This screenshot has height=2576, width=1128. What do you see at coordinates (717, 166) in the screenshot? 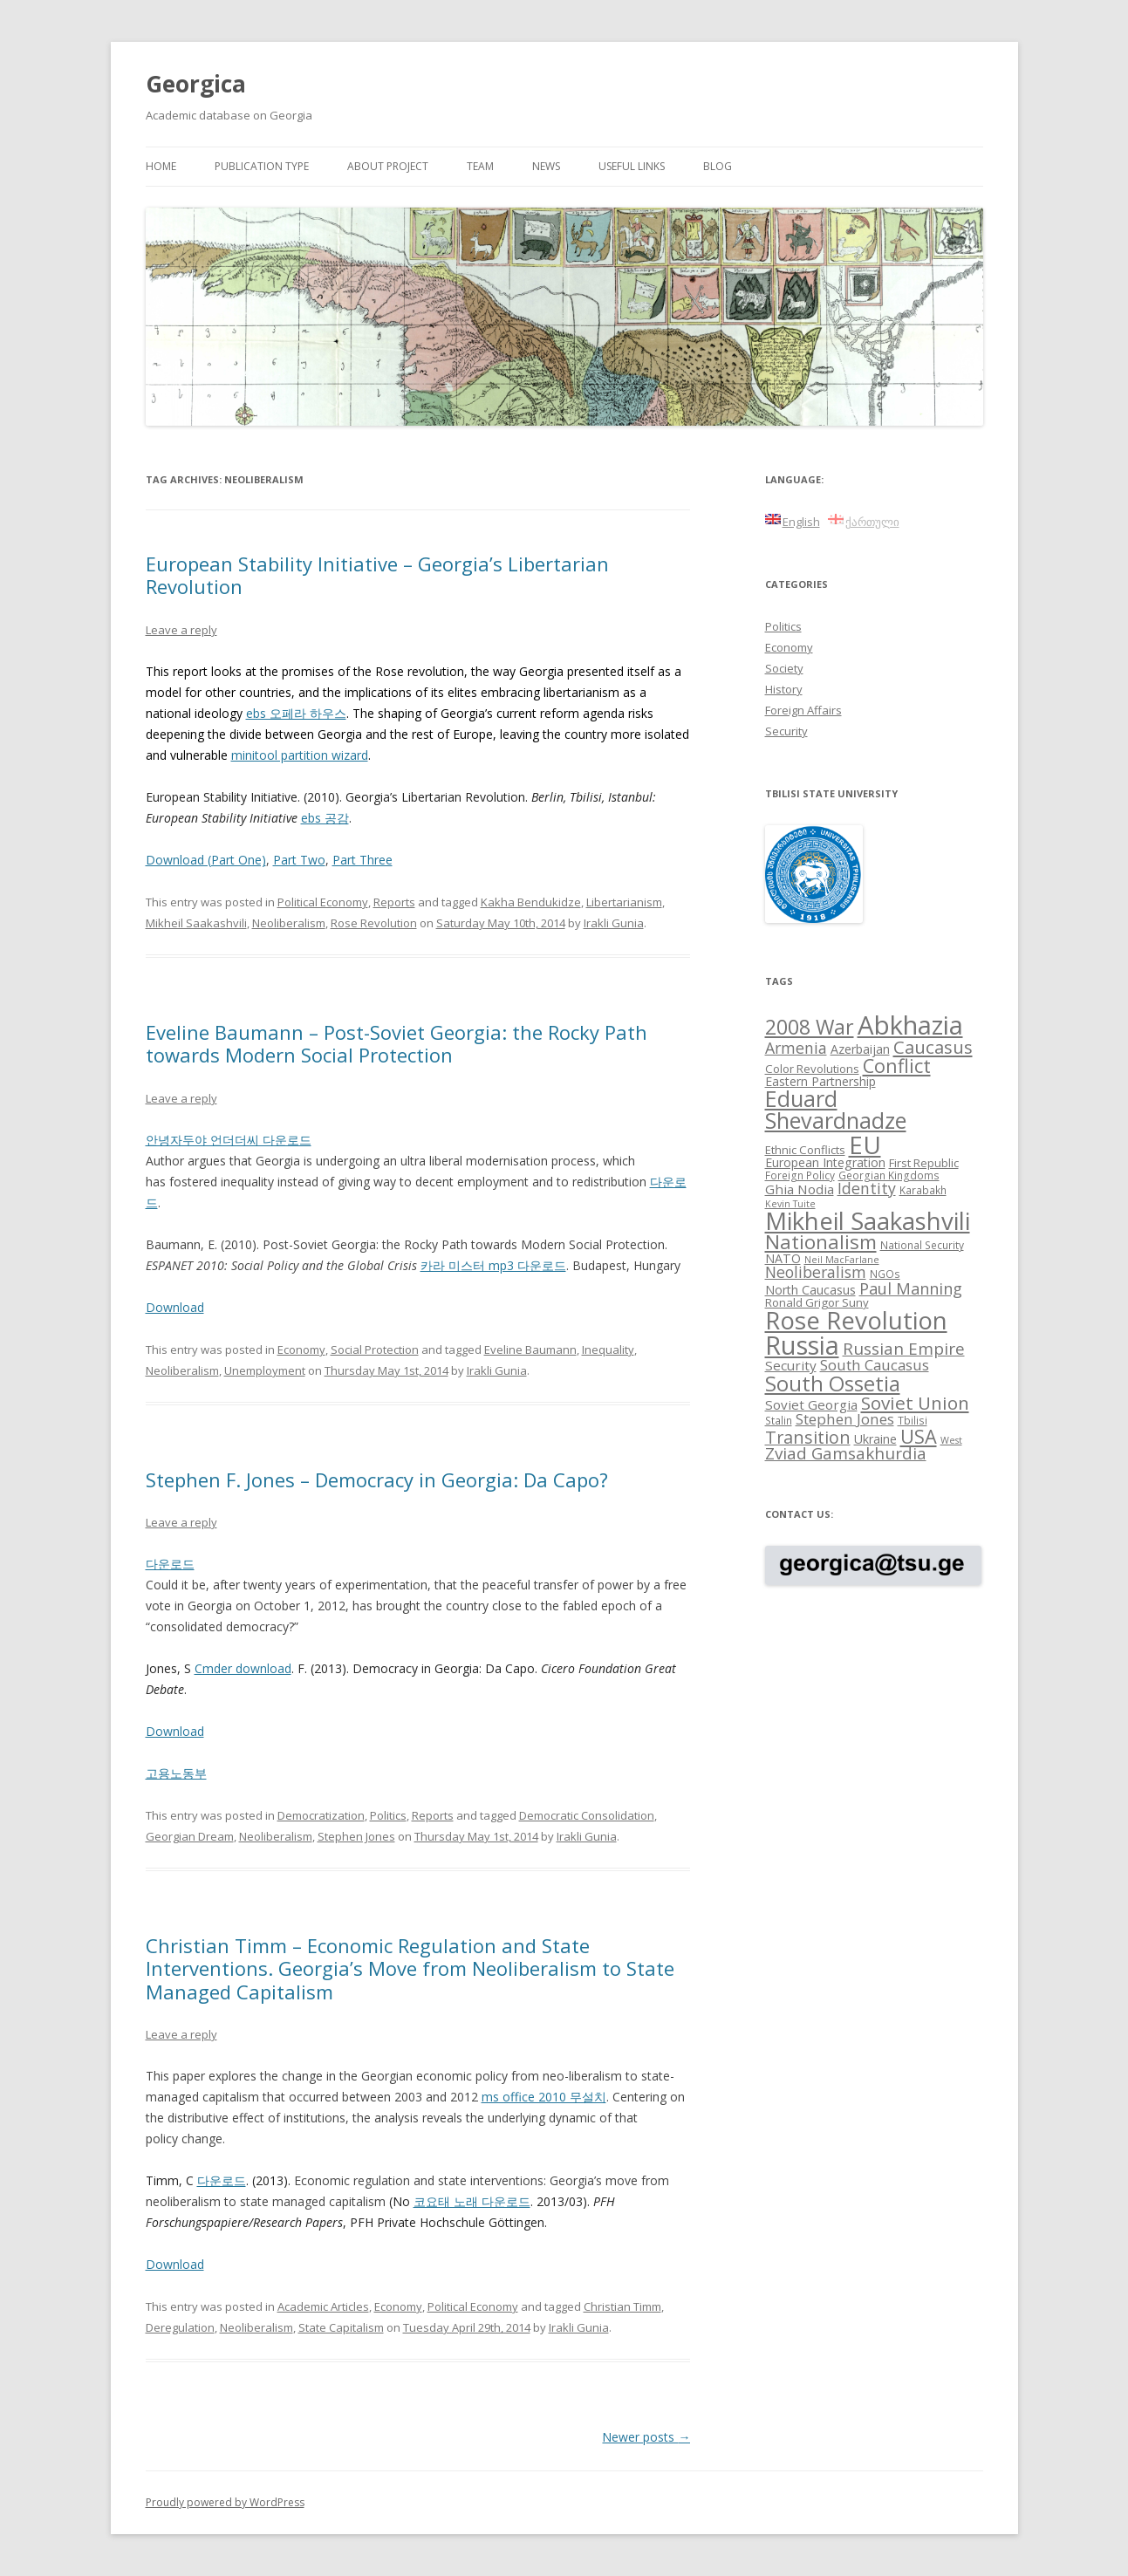
I see `Blog` at bounding box center [717, 166].